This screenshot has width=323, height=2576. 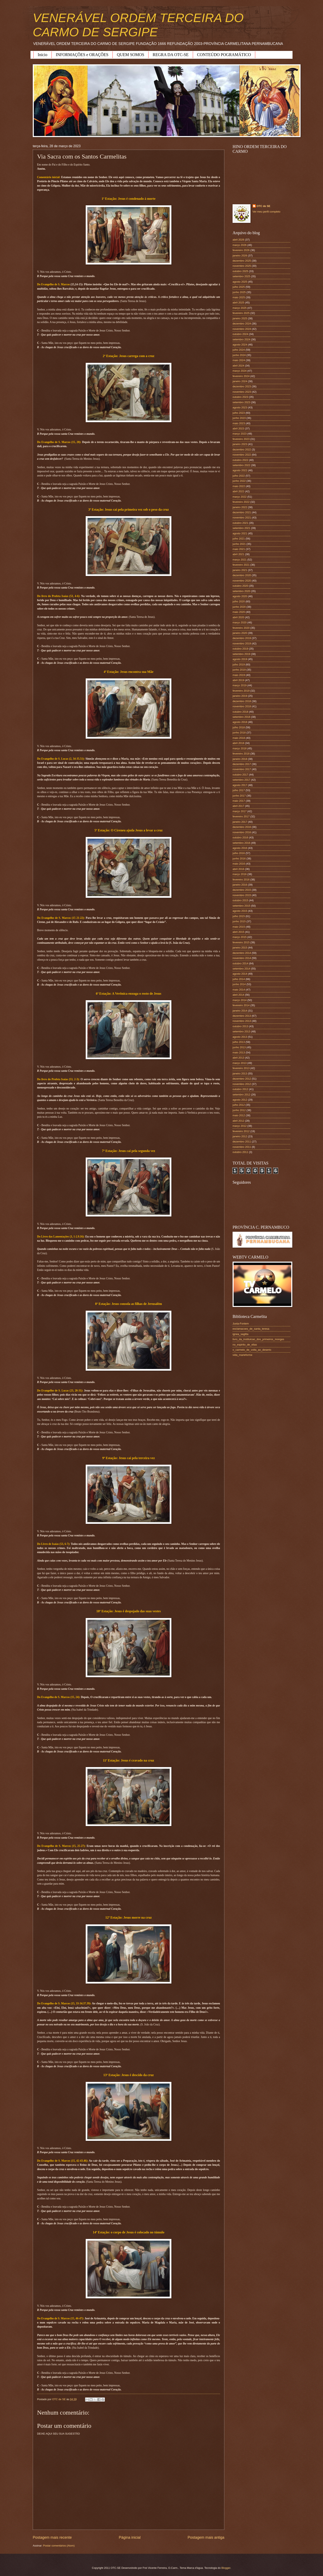 What do you see at coordinates (240, 837) in the screenshot?
I see `outubro 2016` at bounding box center [240, 837].